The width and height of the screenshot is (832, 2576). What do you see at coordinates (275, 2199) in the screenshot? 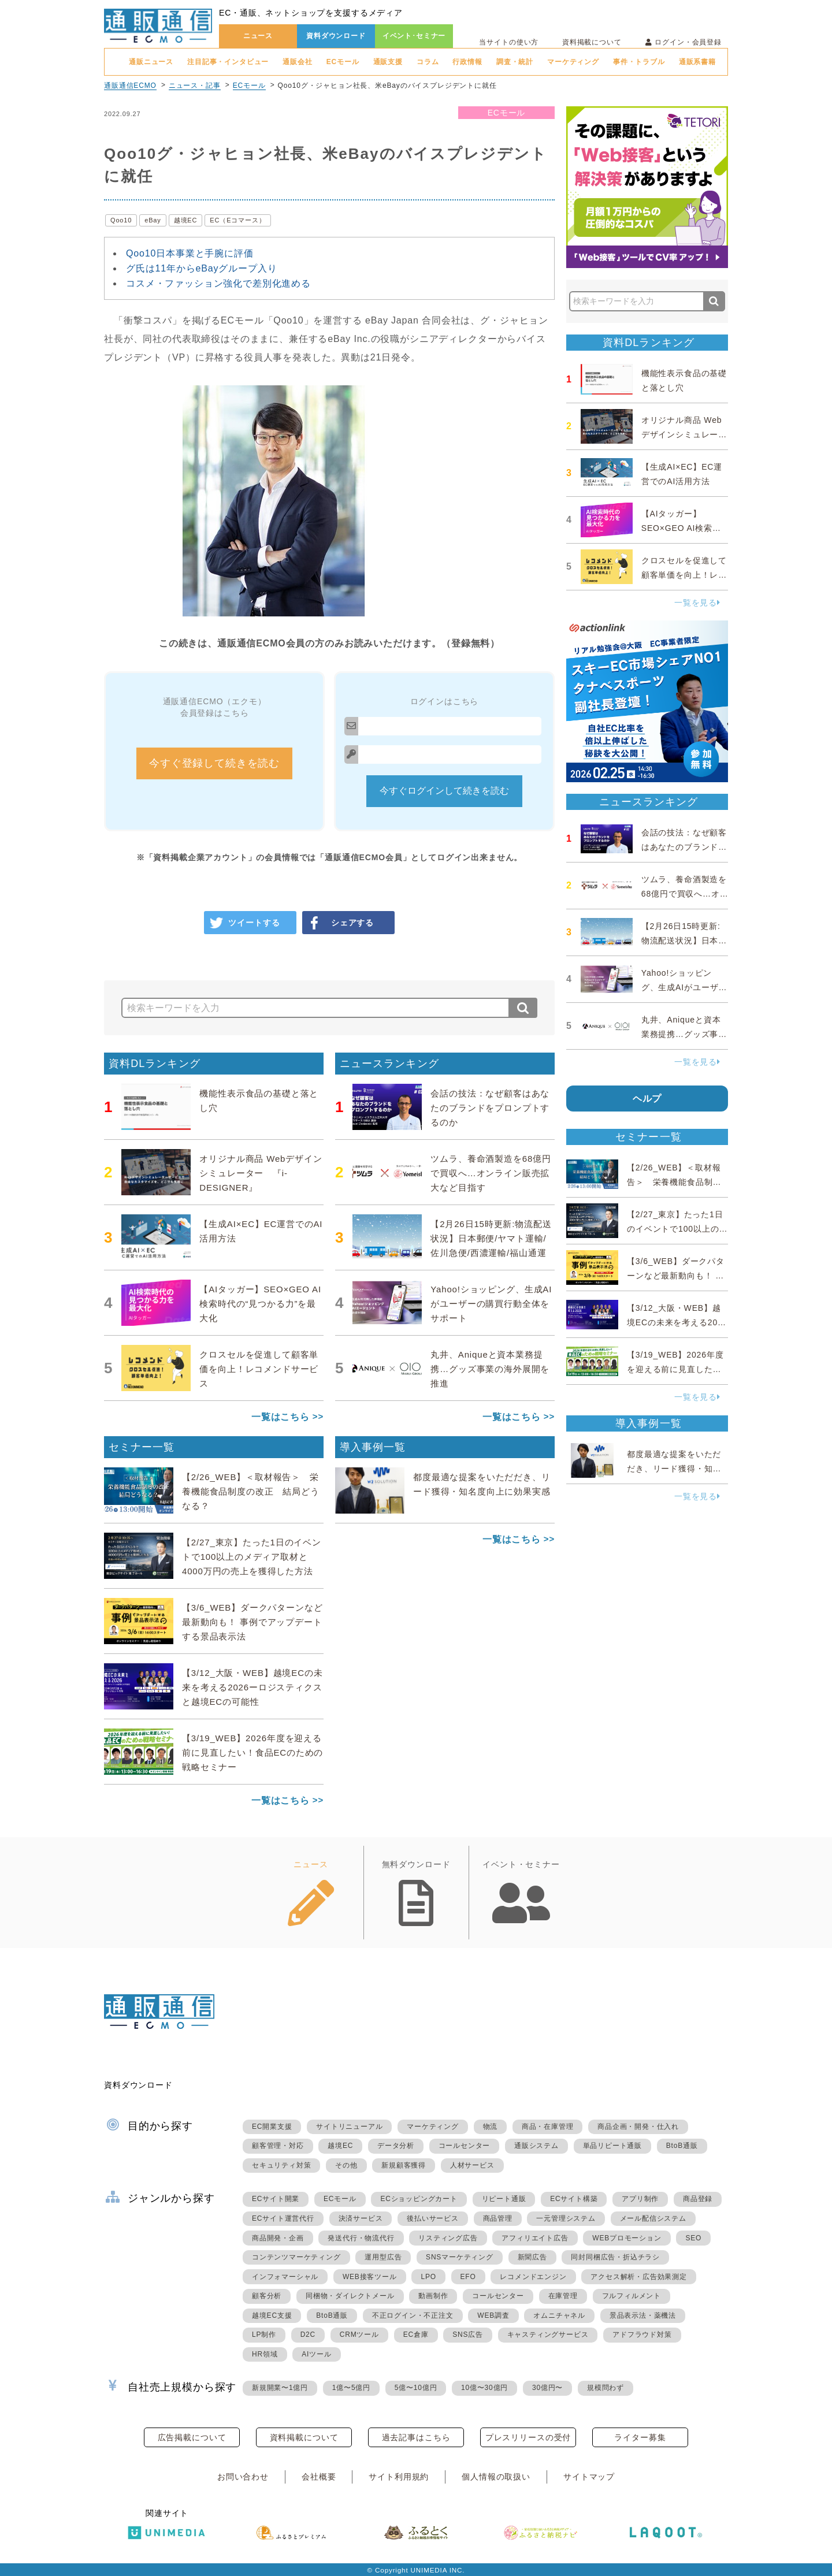
I see `ECサイト開業` at bounding box center [275, 2199].